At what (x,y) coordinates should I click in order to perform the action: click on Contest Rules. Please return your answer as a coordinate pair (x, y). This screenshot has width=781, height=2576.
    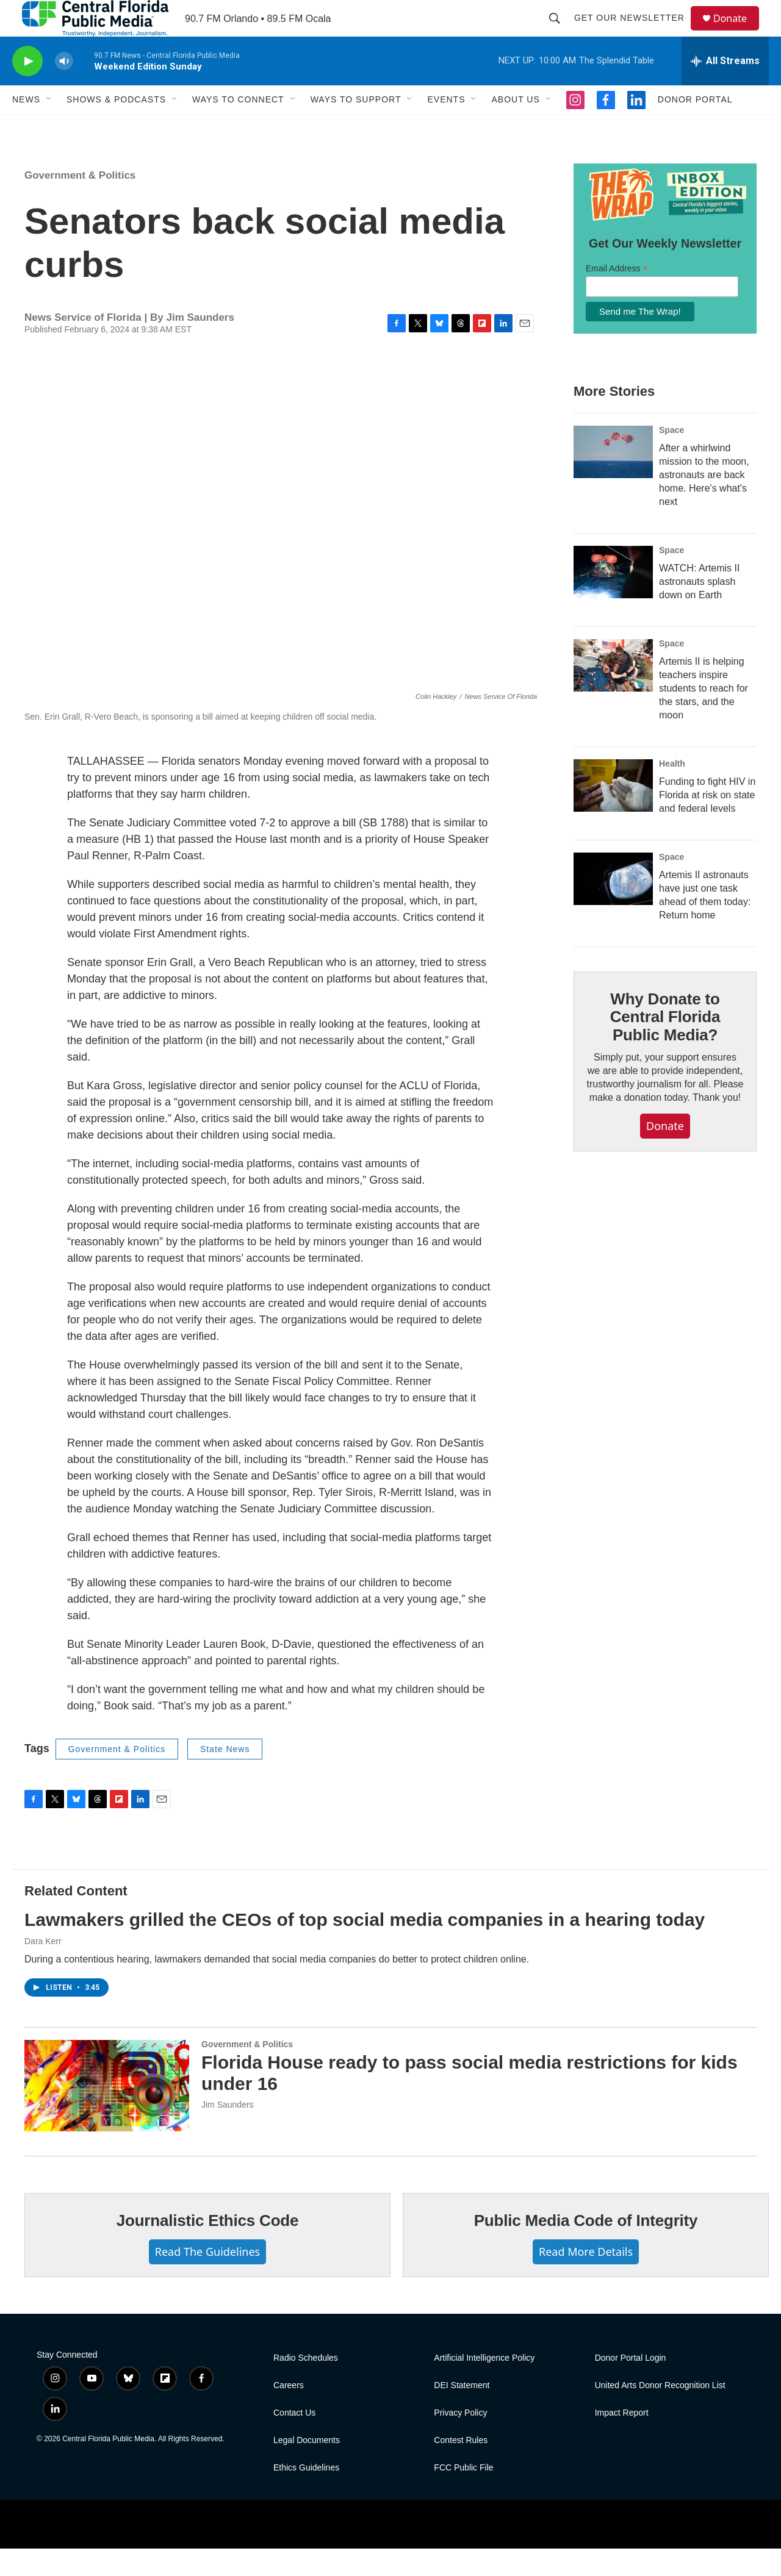
    Looking at the image, I should click on (461, 2467).